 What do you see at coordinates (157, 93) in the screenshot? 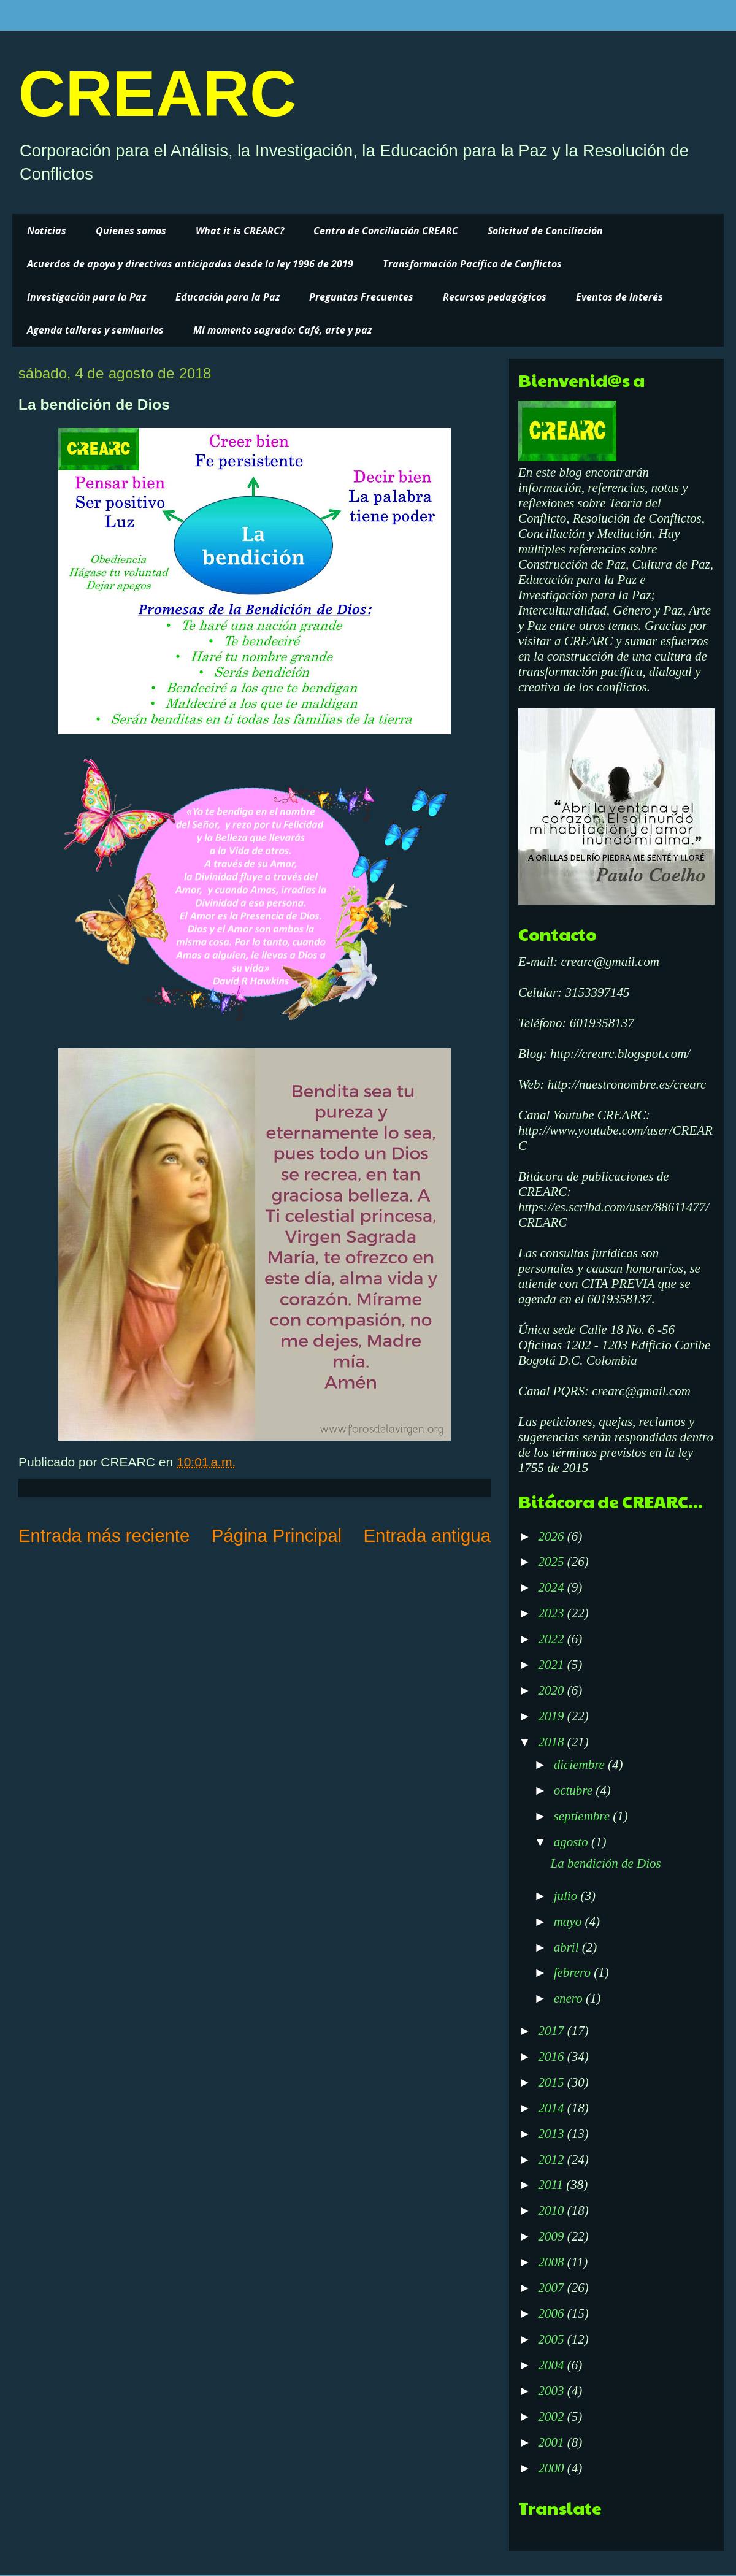
I see `CREARC` at bounding box center [157, 93].